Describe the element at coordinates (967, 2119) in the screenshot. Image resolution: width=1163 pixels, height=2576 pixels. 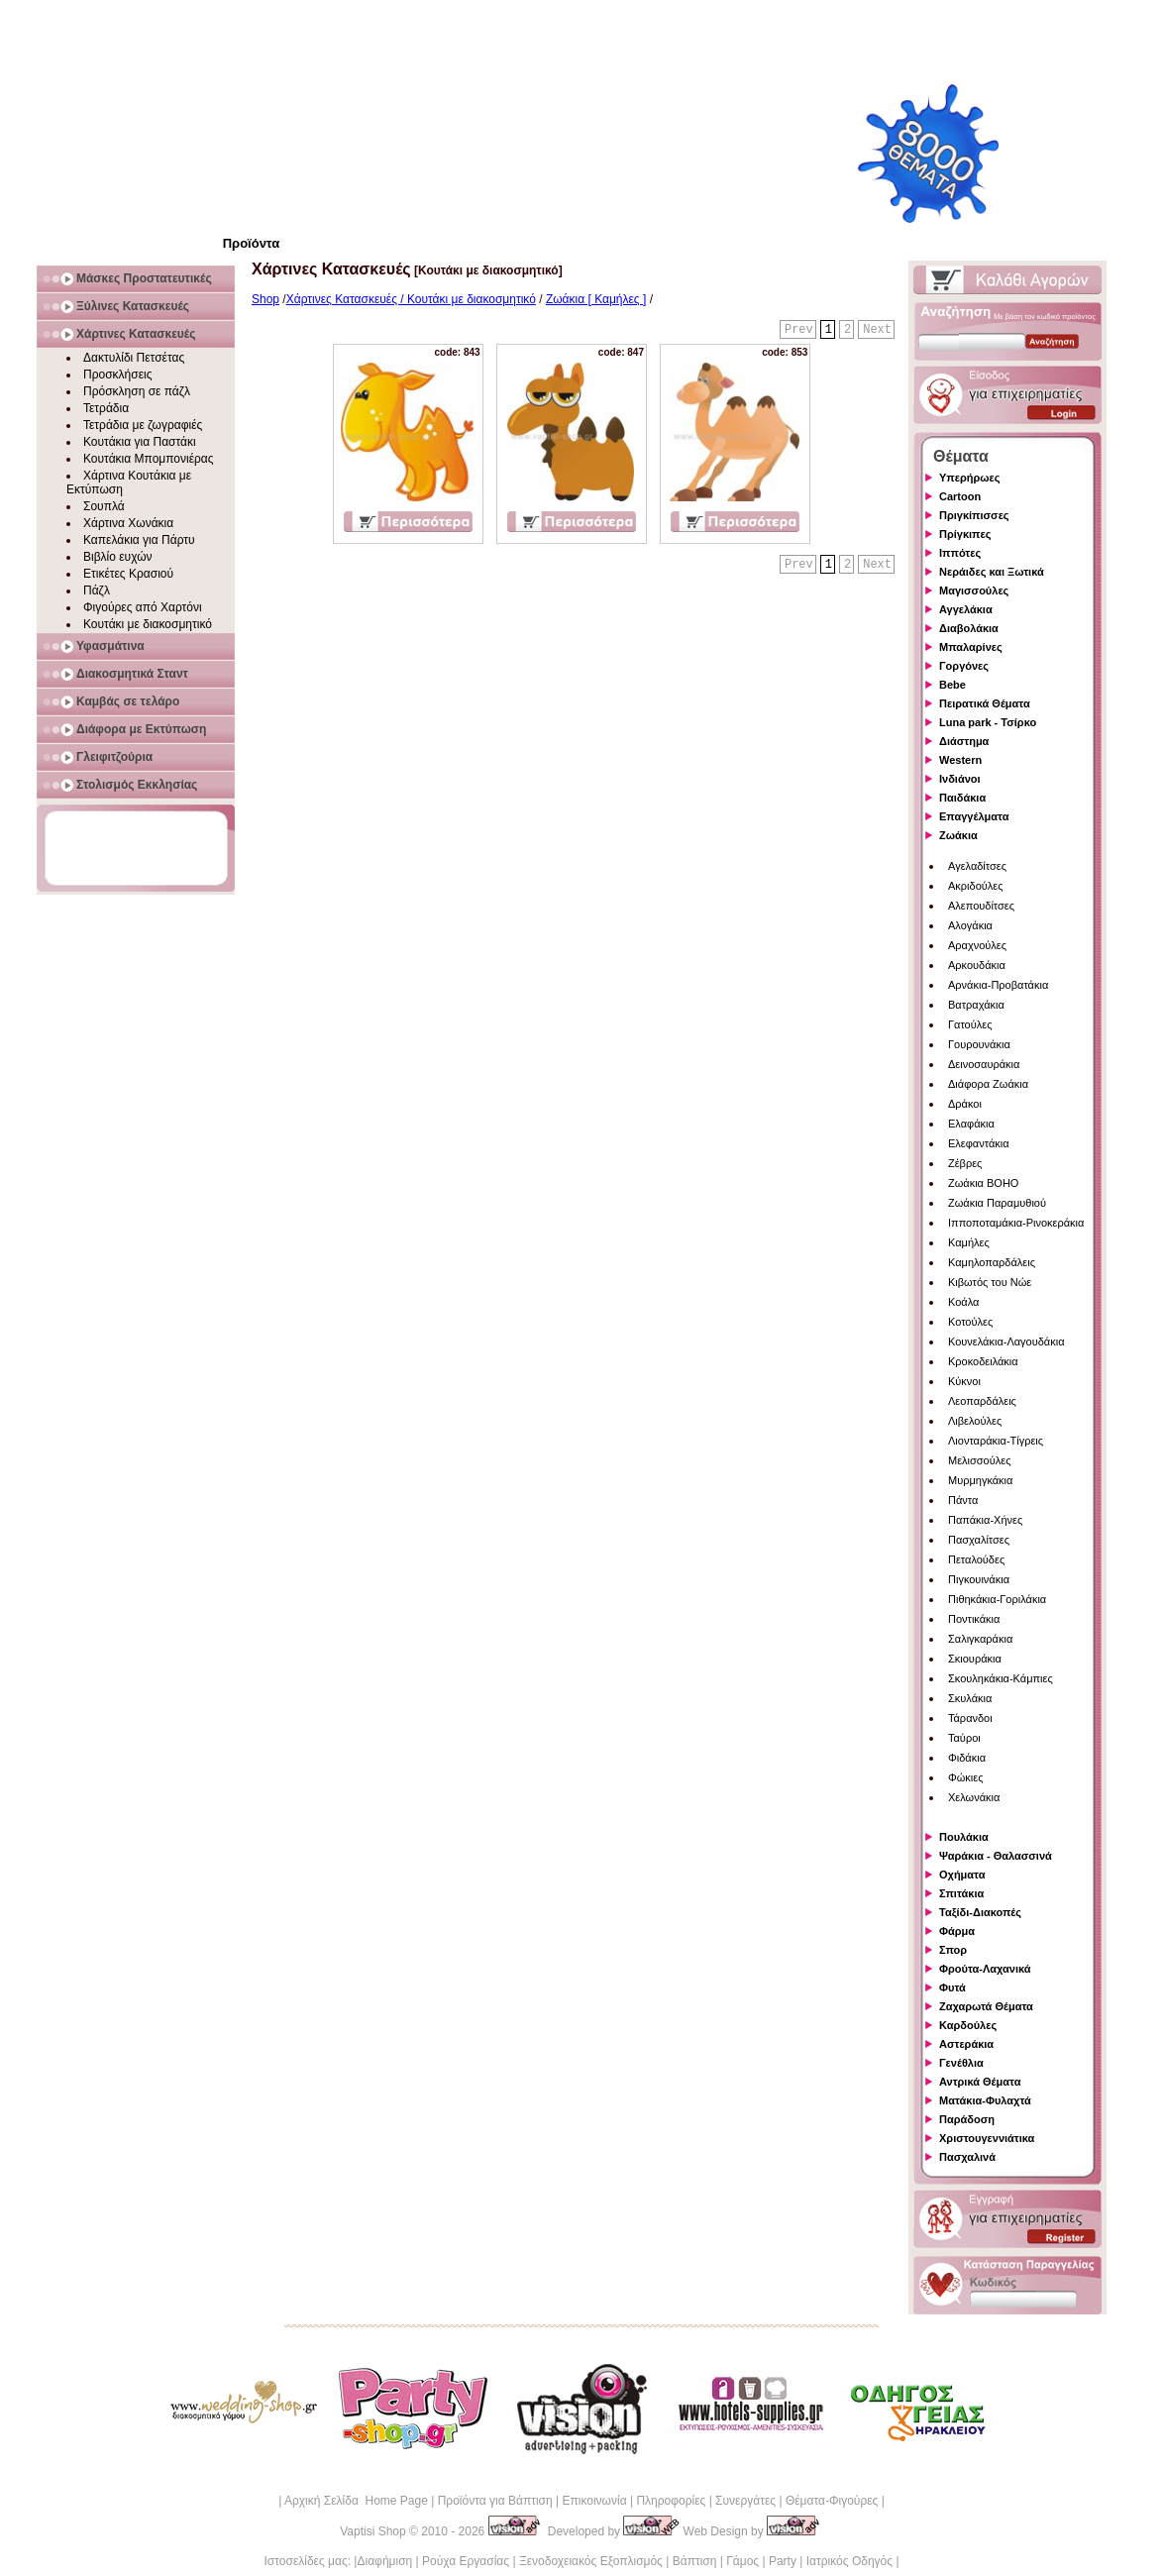
I see `Παράδοση` at that location.